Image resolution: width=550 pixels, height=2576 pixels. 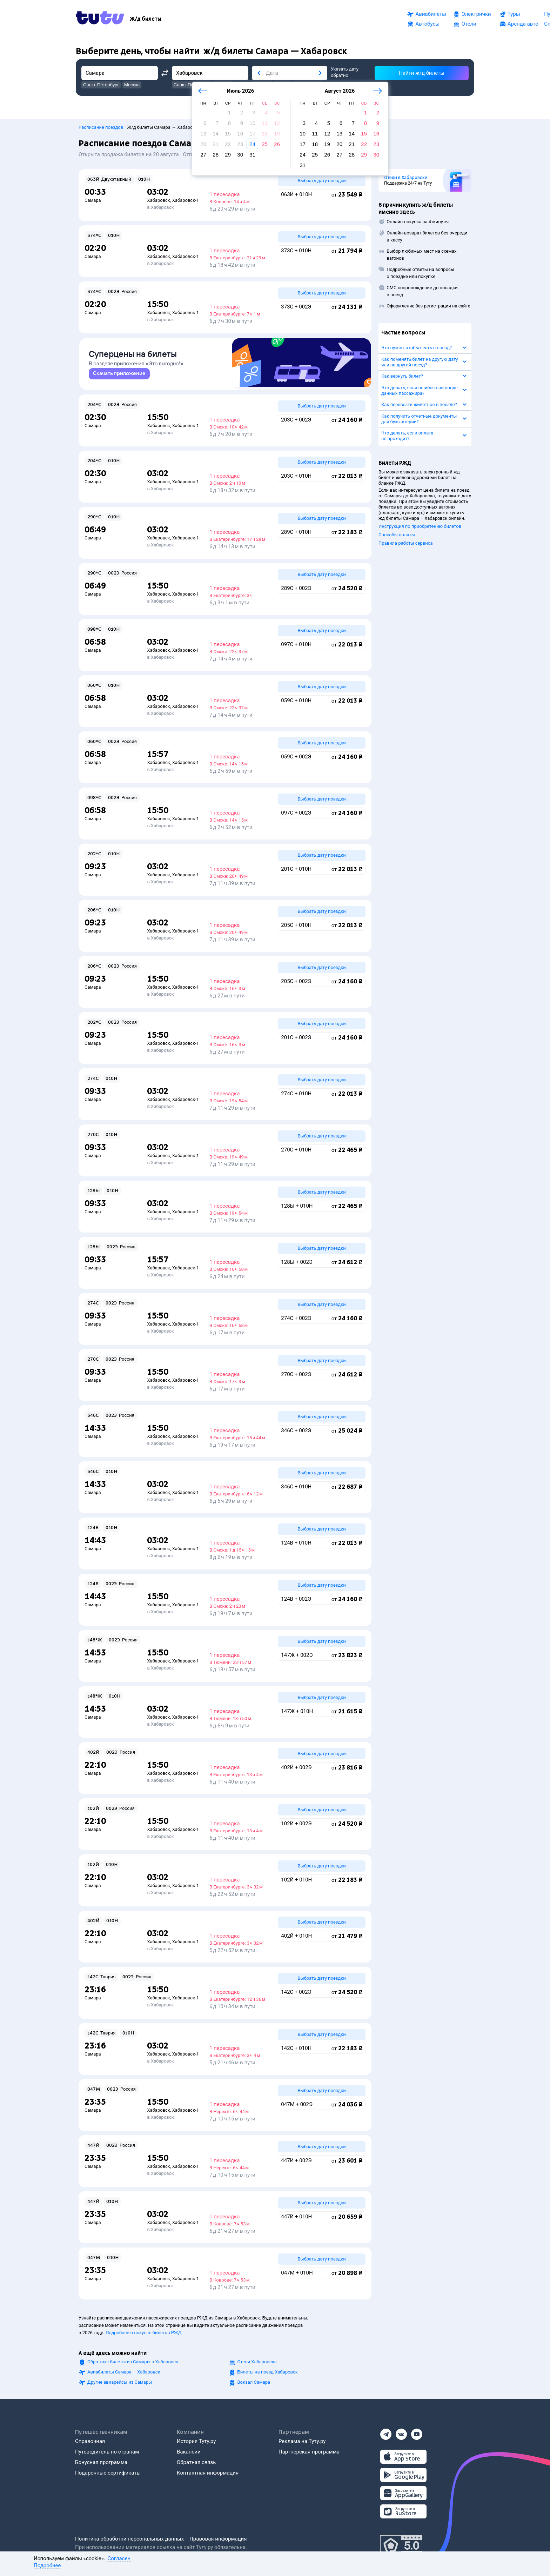 What do you see at coordinates (309, 2452) in the screenshot?
I see `Партнерская программа` at bounding box center [309, 2452].